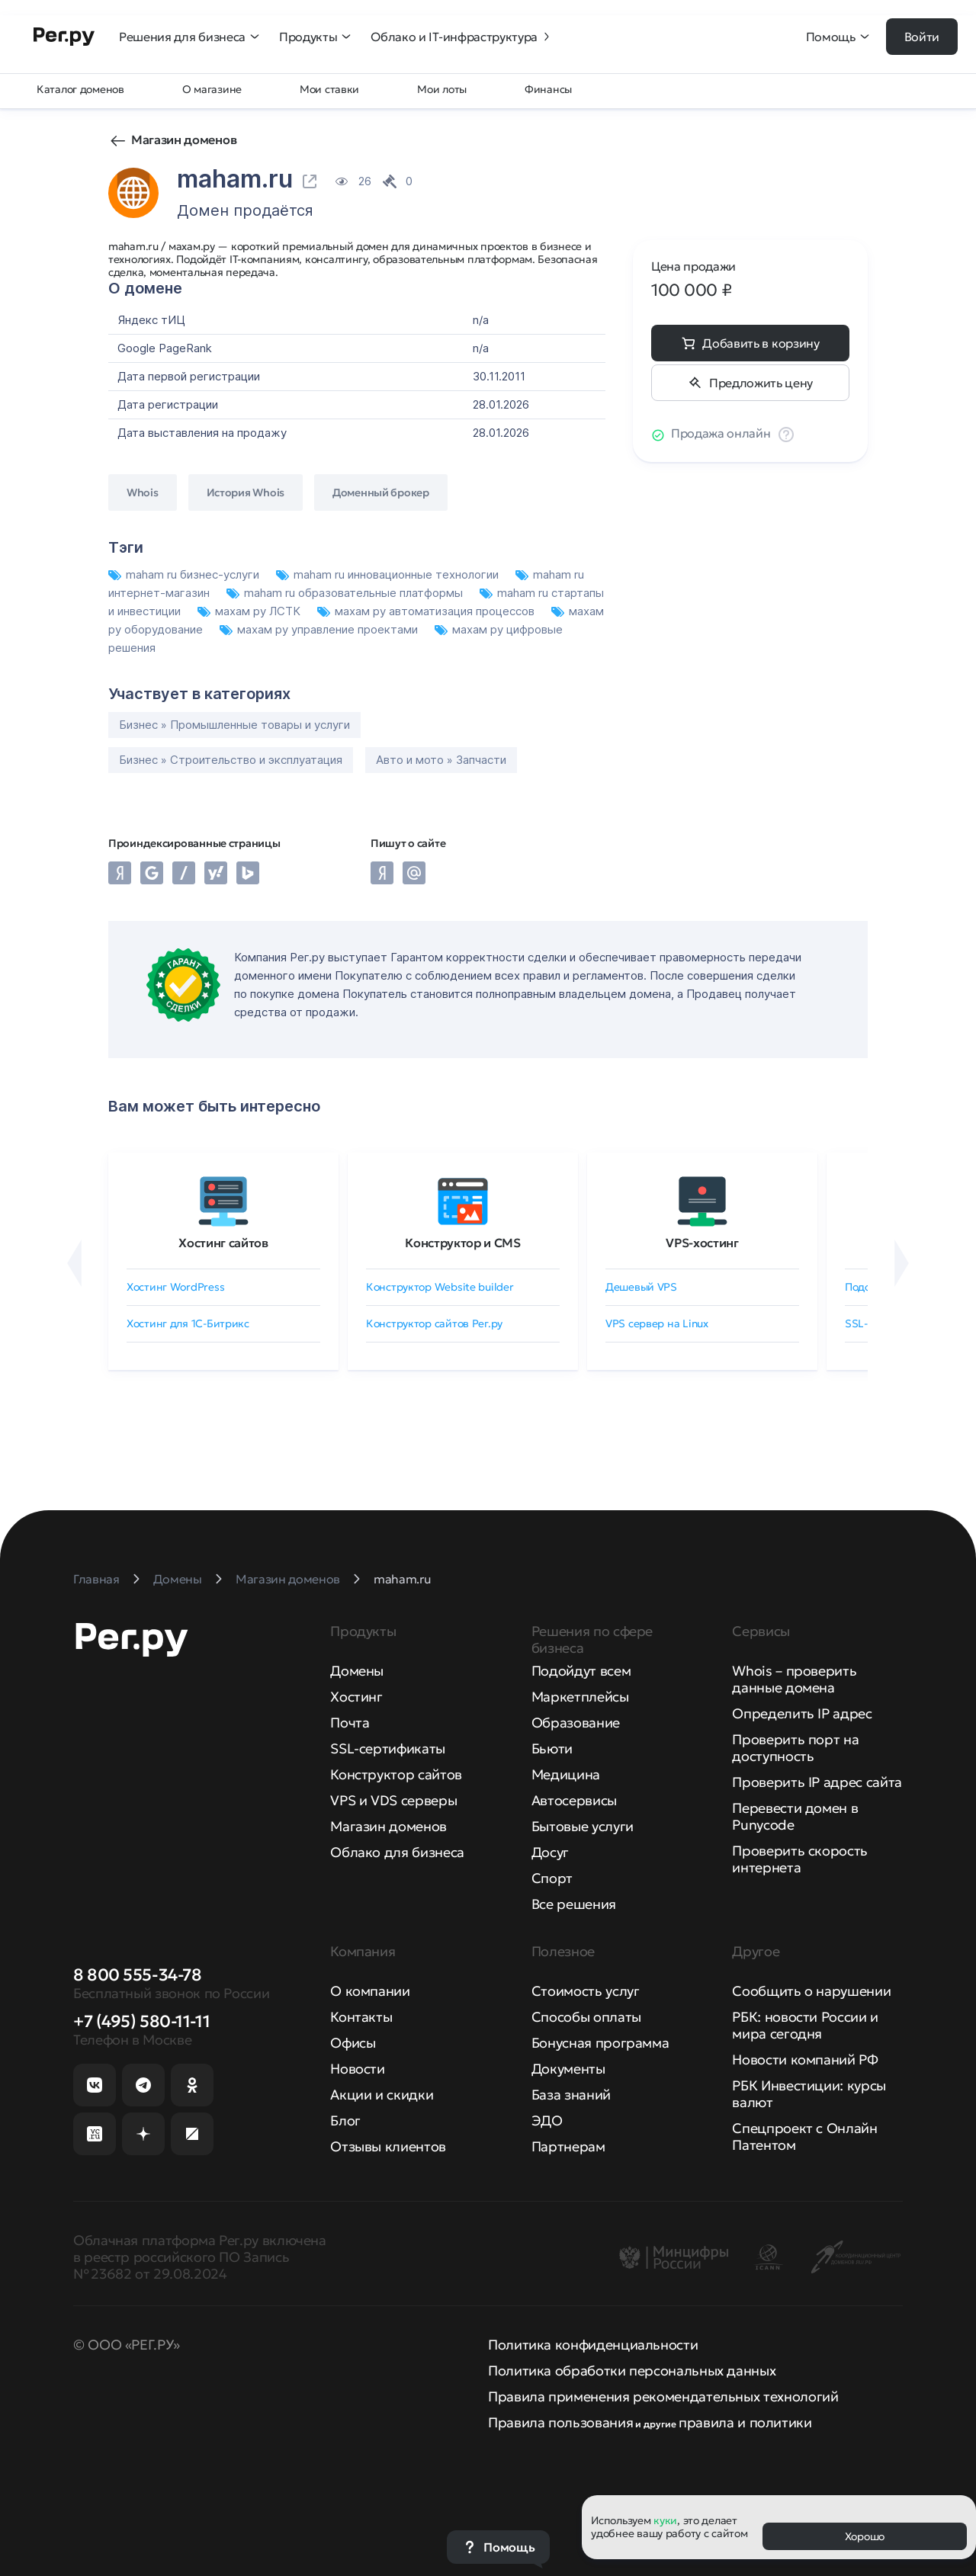  Describe the element at coordinates (441, 759) in the screenshot. I see `Авто и мото » Запчасти` at that location.